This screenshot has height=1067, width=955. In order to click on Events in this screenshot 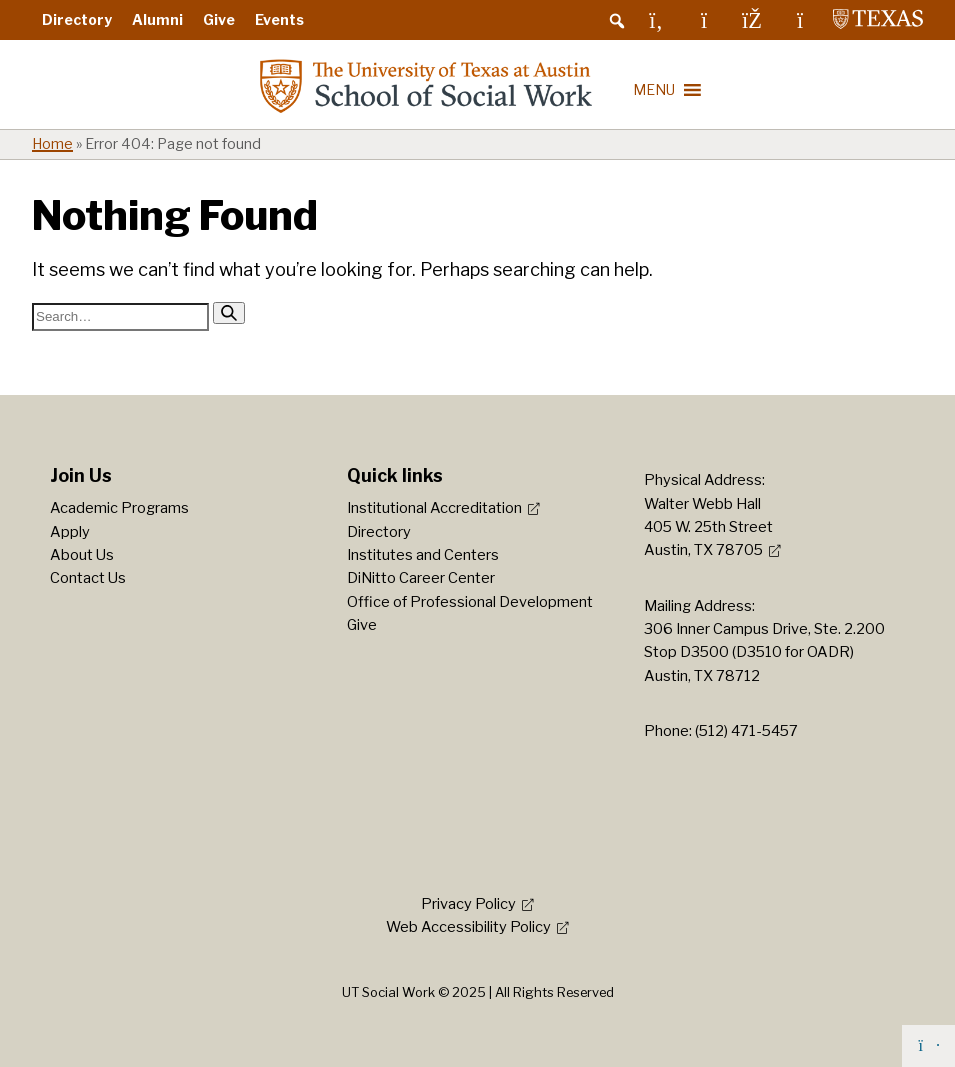, I will do `click(279, 19)`.